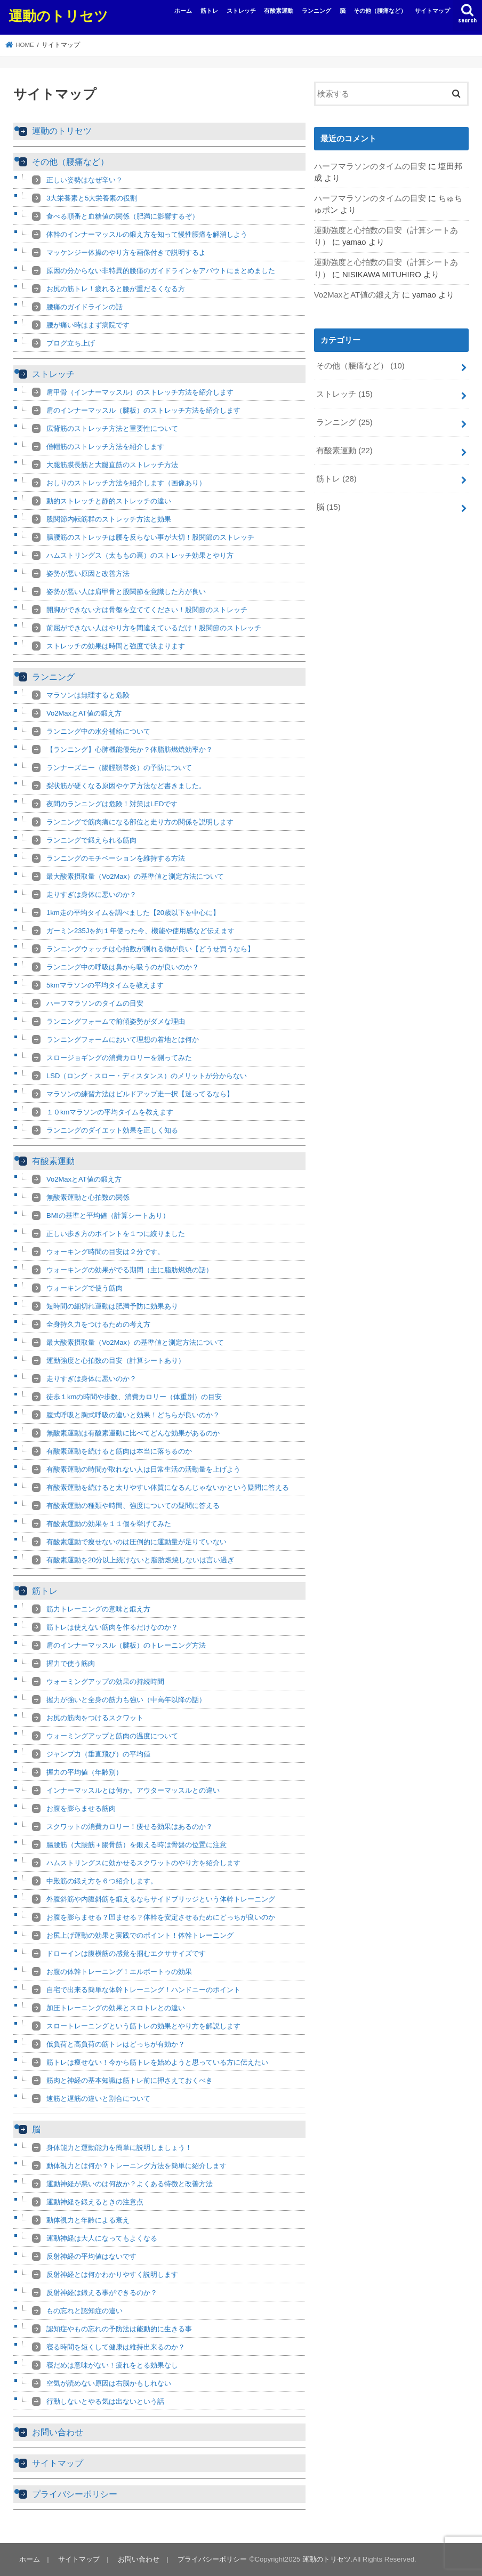  What do you see at coordinates (112, 428) in the screenshot?
I see `広背筋のストレッチ方法と重要性について` at bounding box center [112, 428].